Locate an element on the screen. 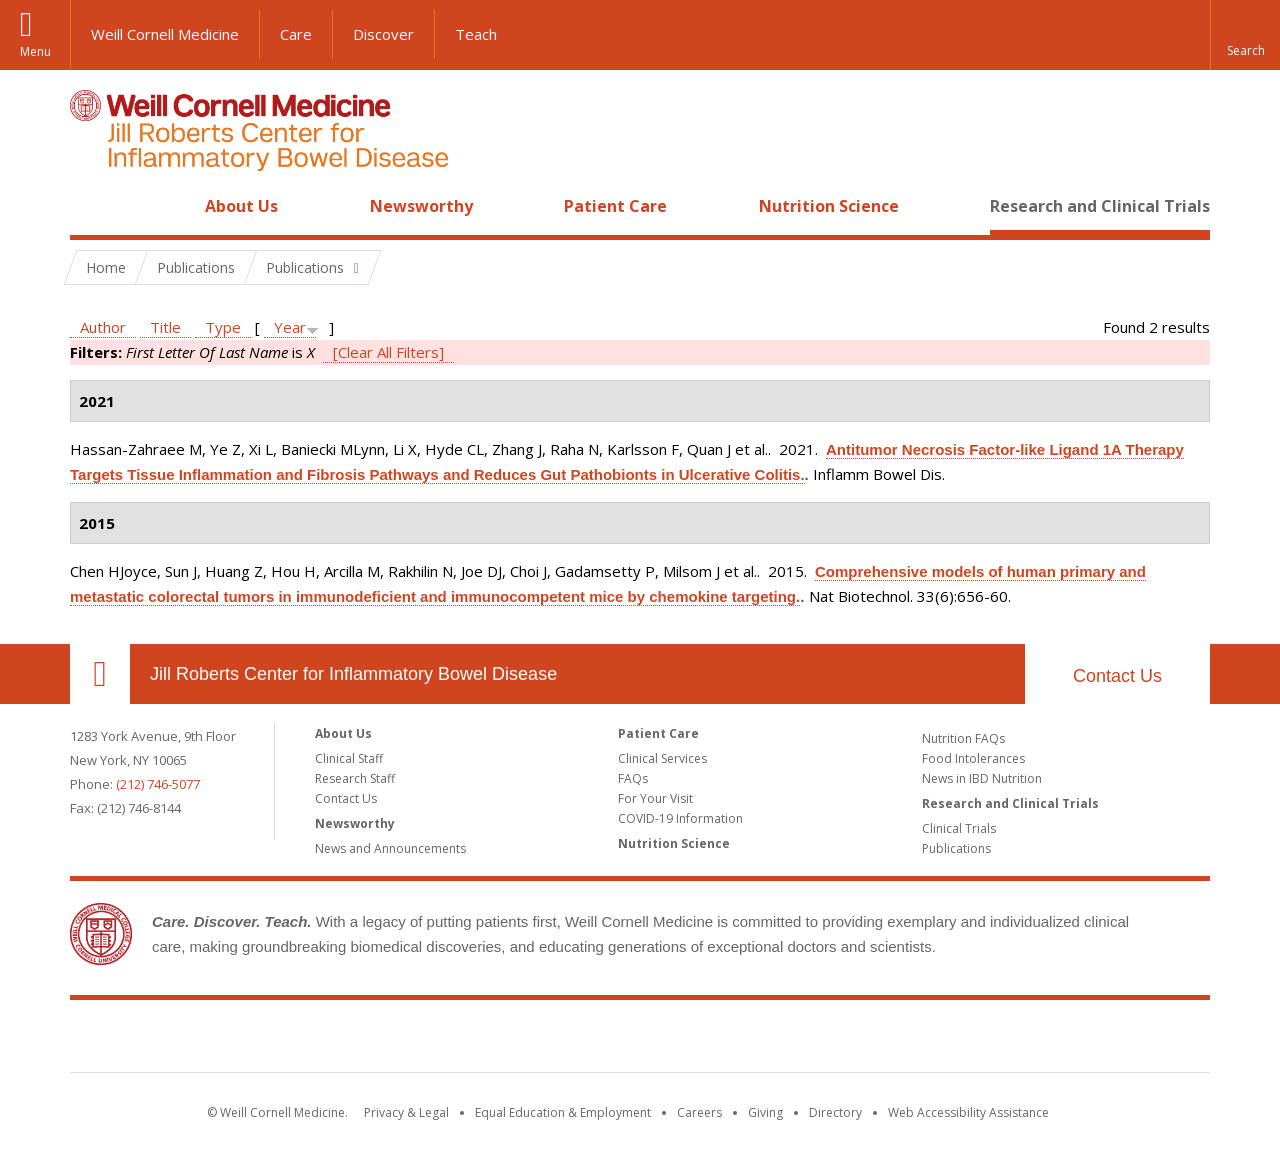  Privacy & Legal [View the Privacy & Legal notice for WCM sites] is located at coordinates (406, 1112).